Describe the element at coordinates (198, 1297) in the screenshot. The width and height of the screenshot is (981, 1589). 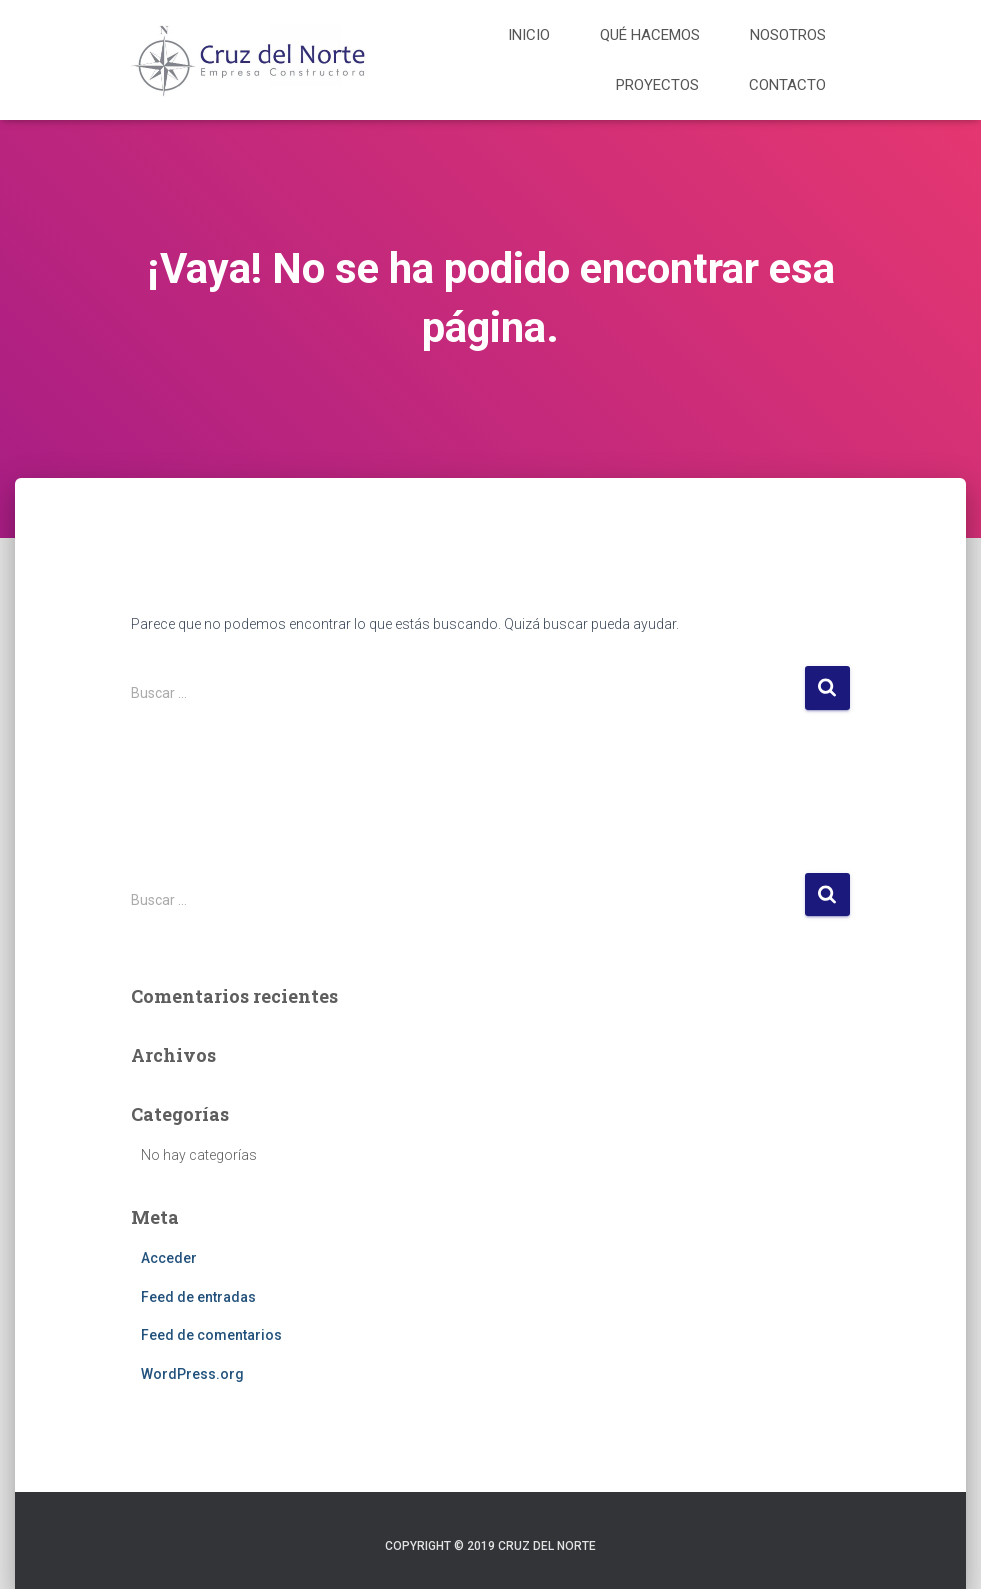
I see `Feed de entradas` at that location.